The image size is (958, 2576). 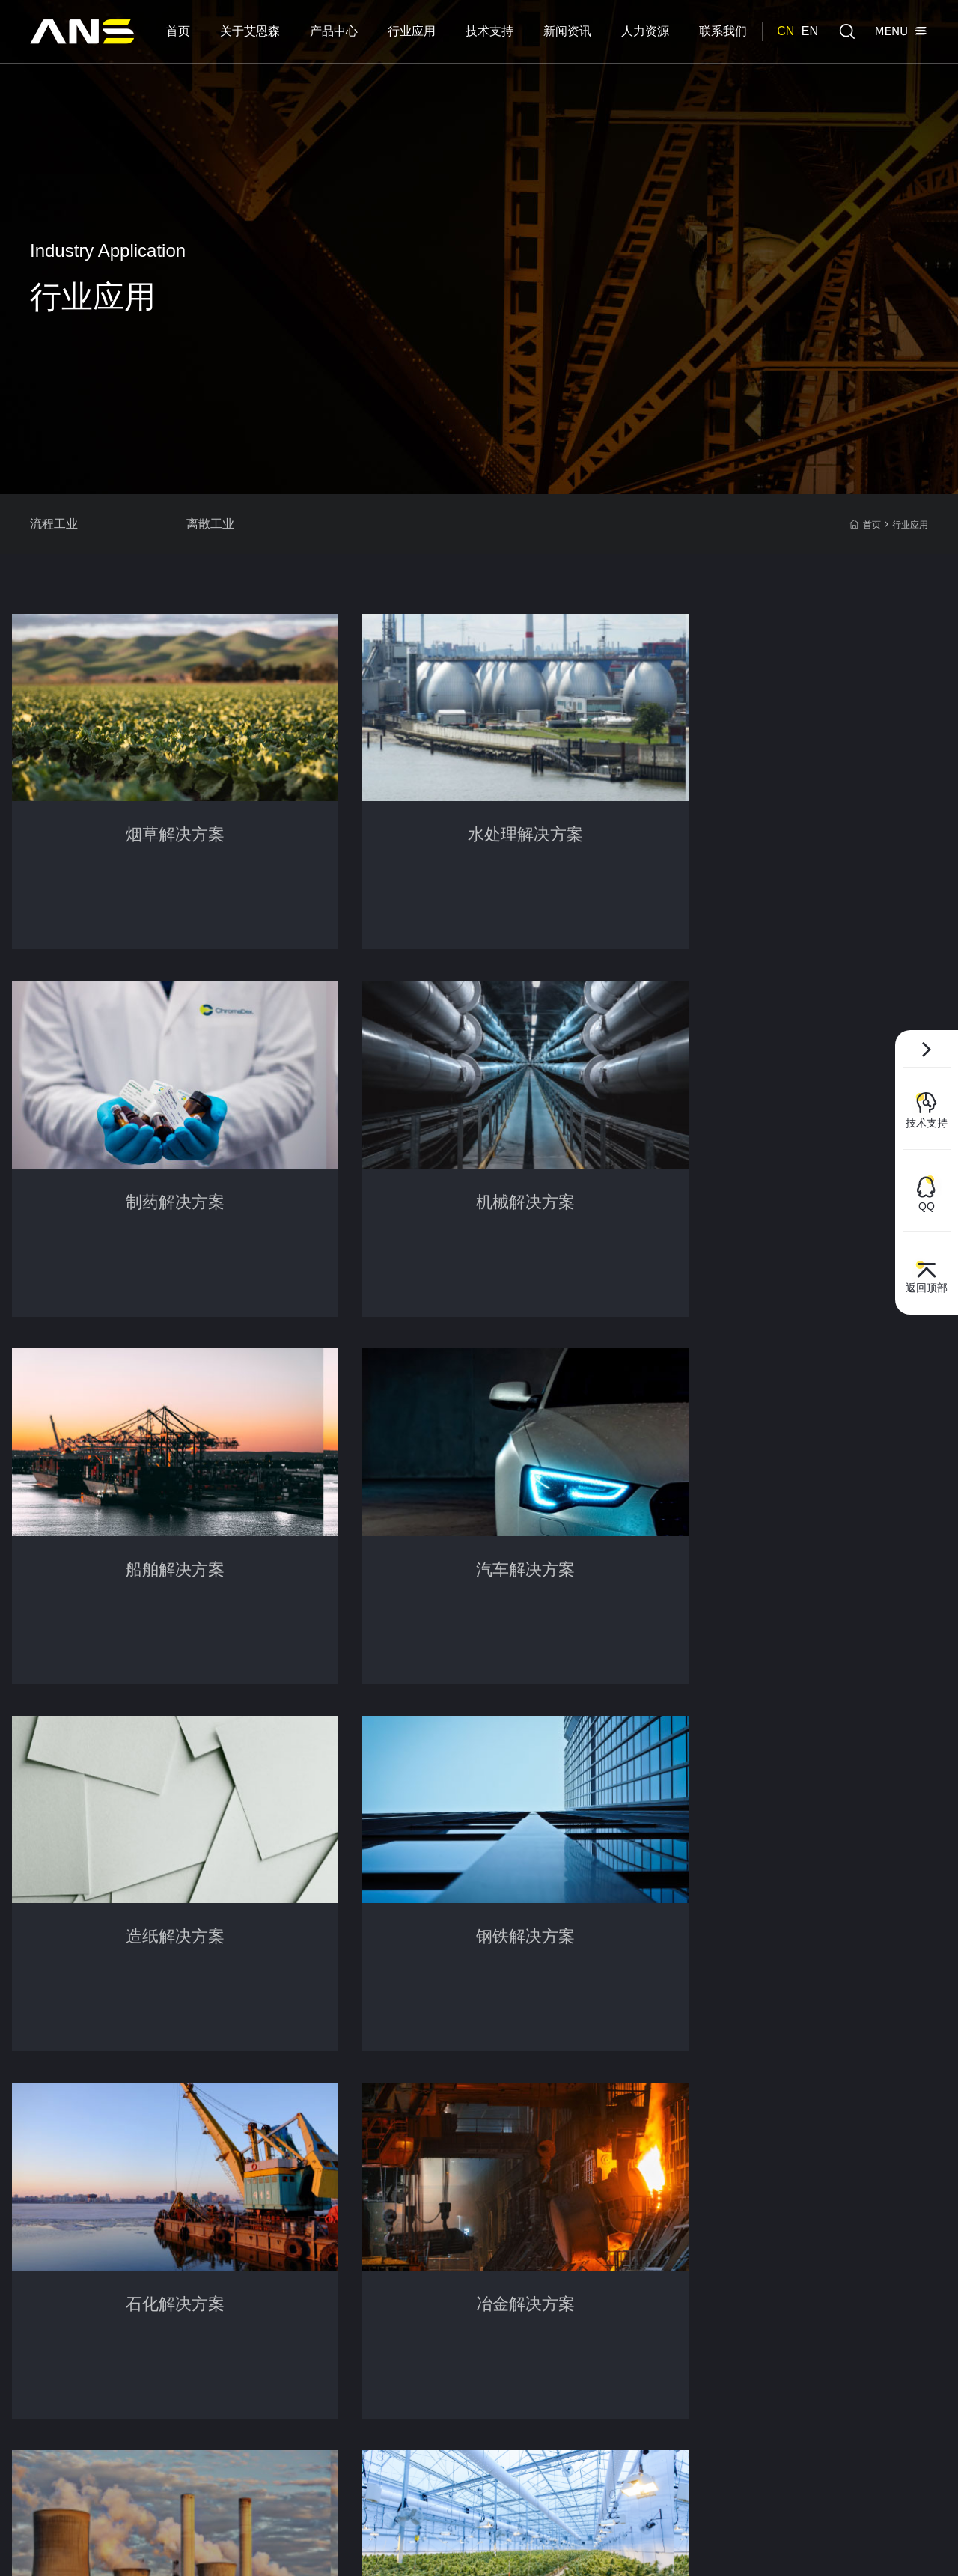 What do you see at coordinates (152, 2178) in the screenshot?
I see `压力测量` at bounding box center [152, 2178].